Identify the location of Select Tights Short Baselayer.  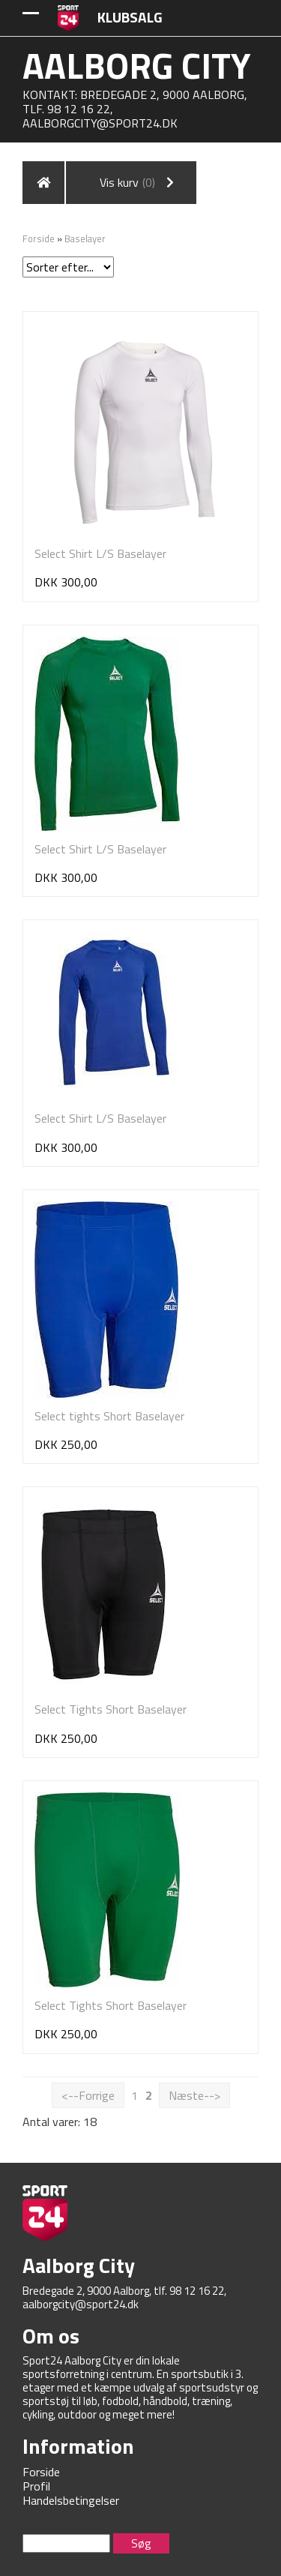
(110, 1709).